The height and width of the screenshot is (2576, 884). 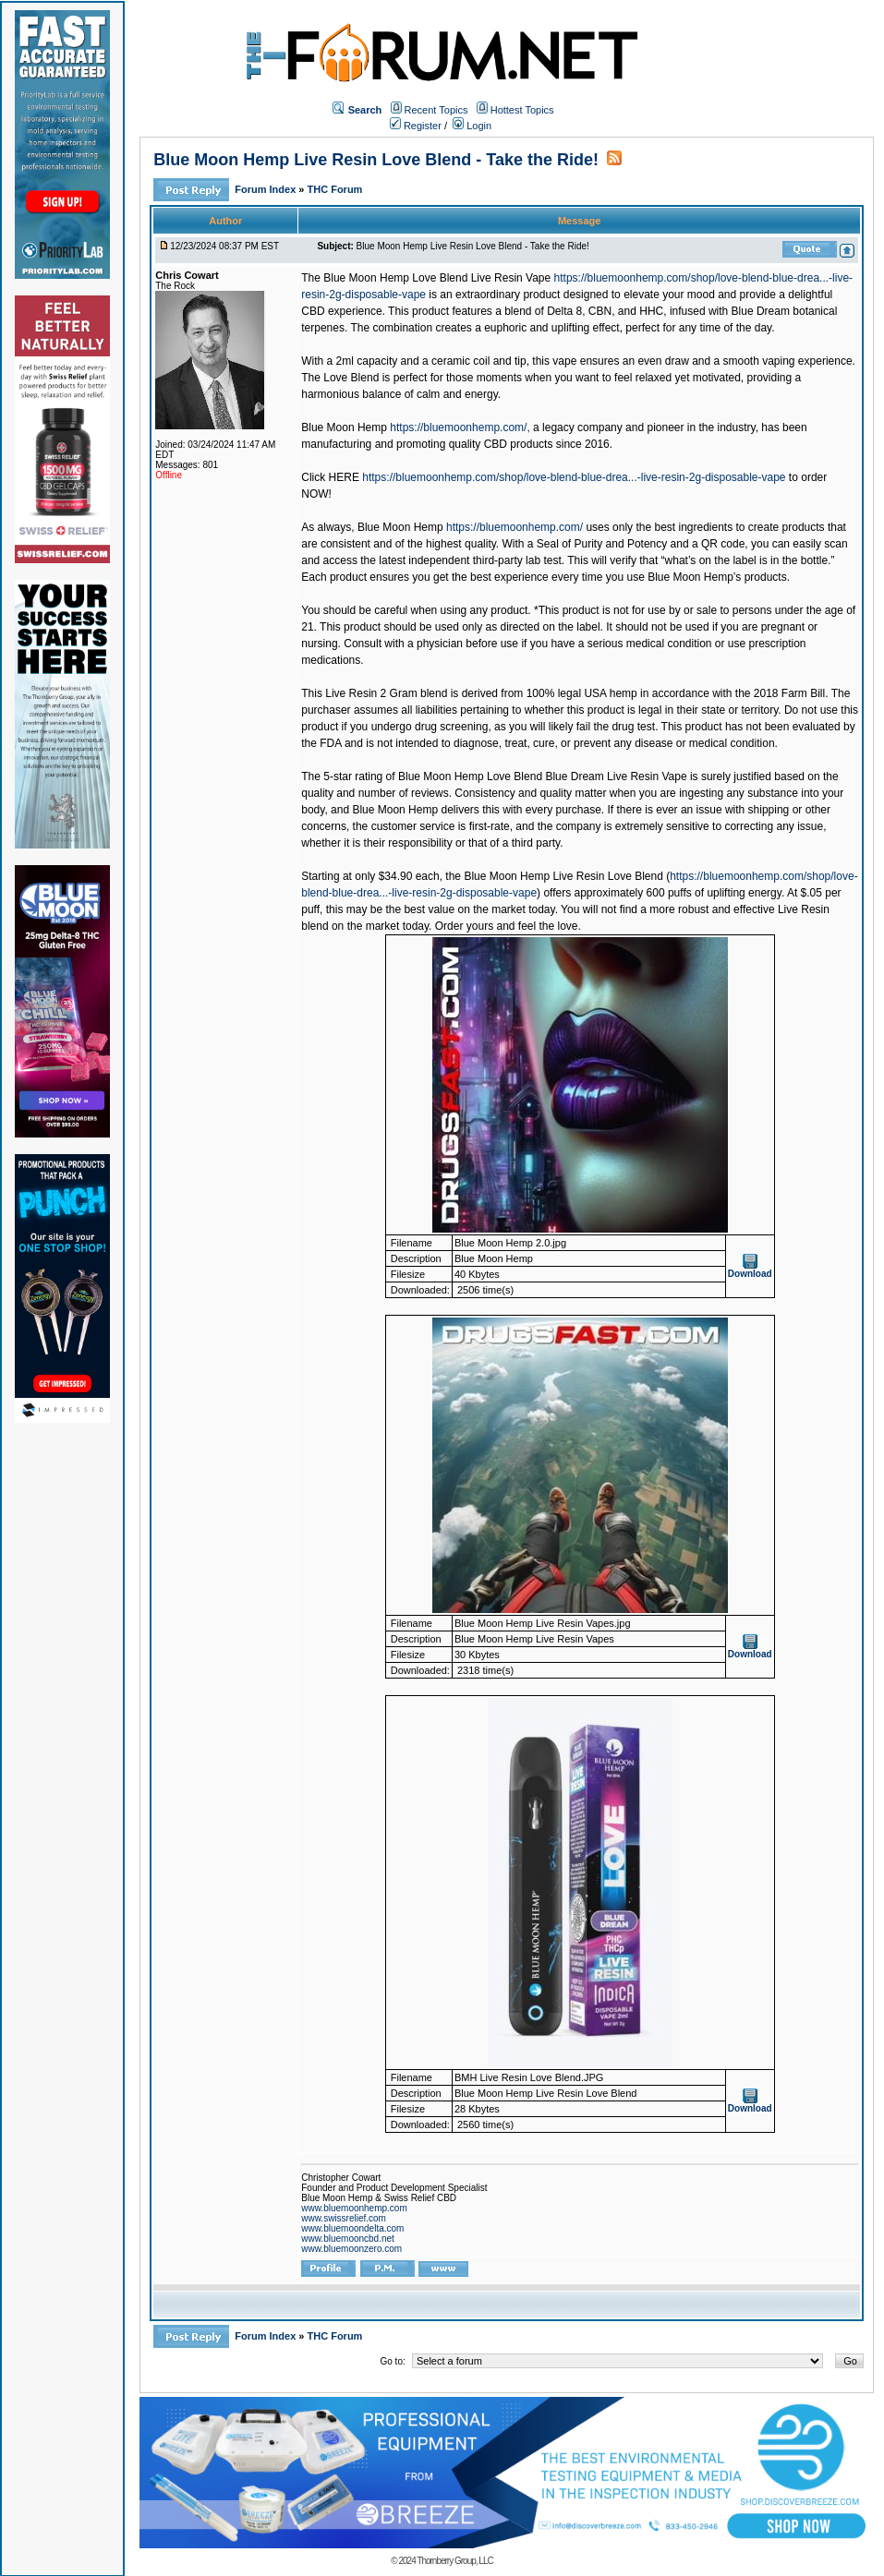 What do you see at coordinates (354, 2208) in the screenshot?
I see `www.bluemoonhemp.com` at bounding box center [354, 2208].